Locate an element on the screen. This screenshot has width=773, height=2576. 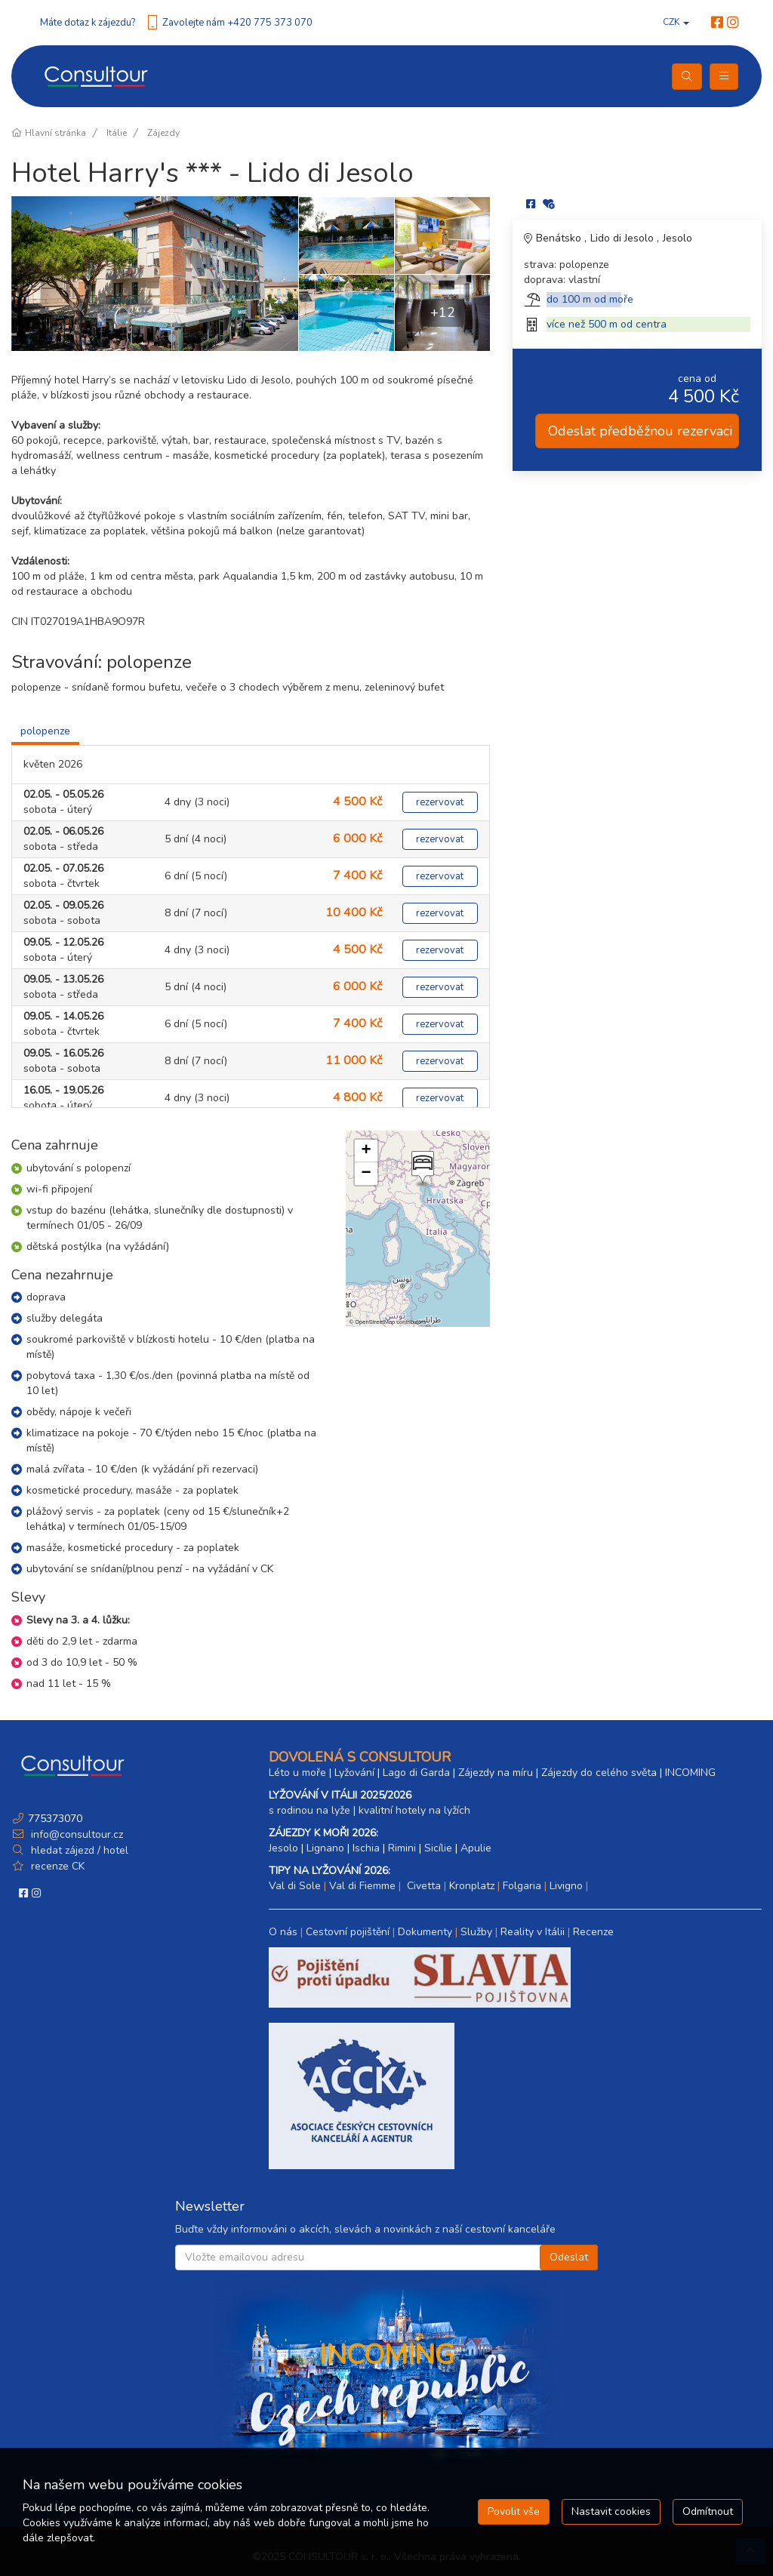
kvalitní hotely na lyžích is located at coordinates (414, 1810).